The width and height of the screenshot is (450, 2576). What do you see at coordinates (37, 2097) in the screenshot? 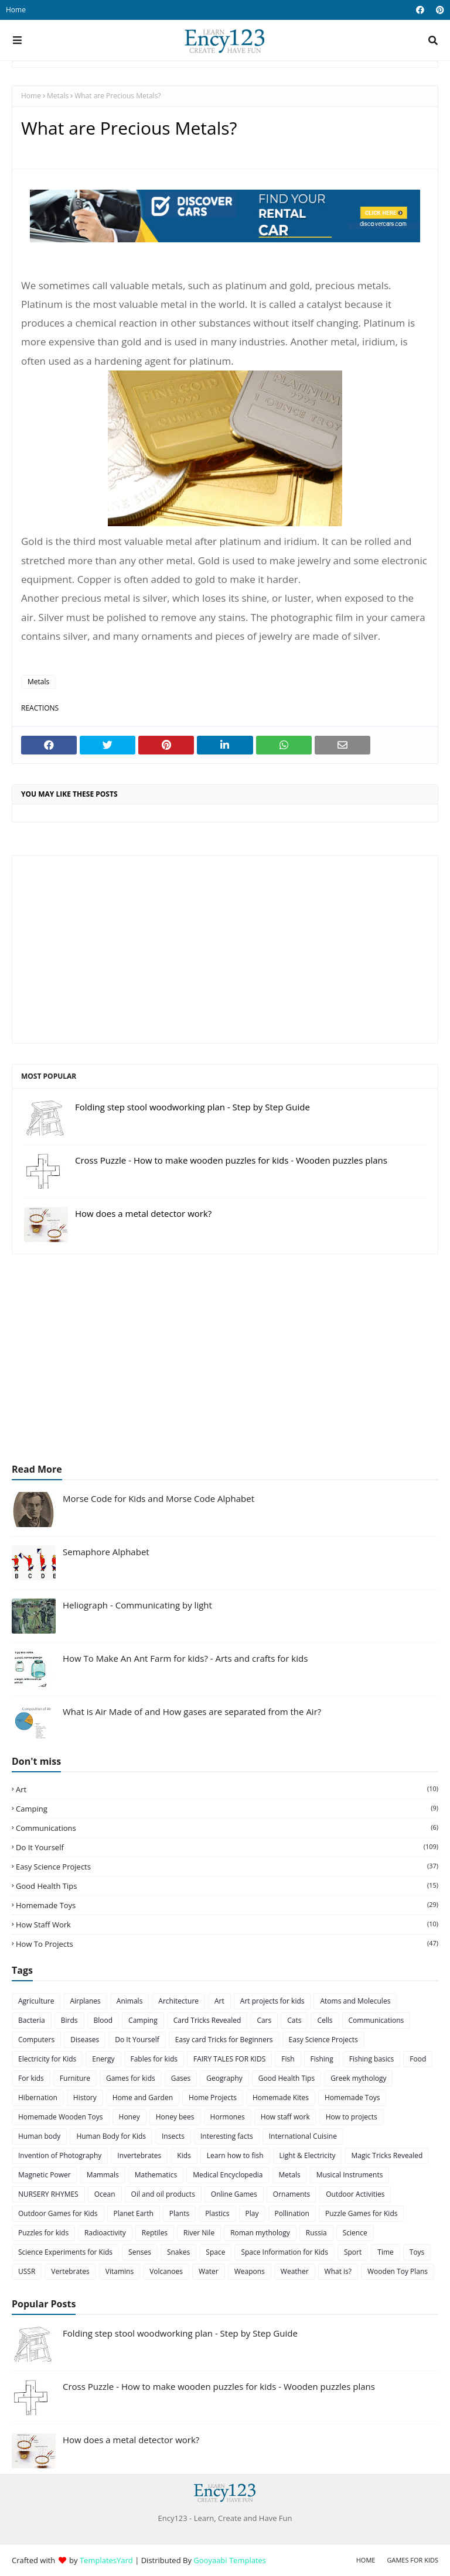
I see `Hibernation` at bounding box center [37, 2097].